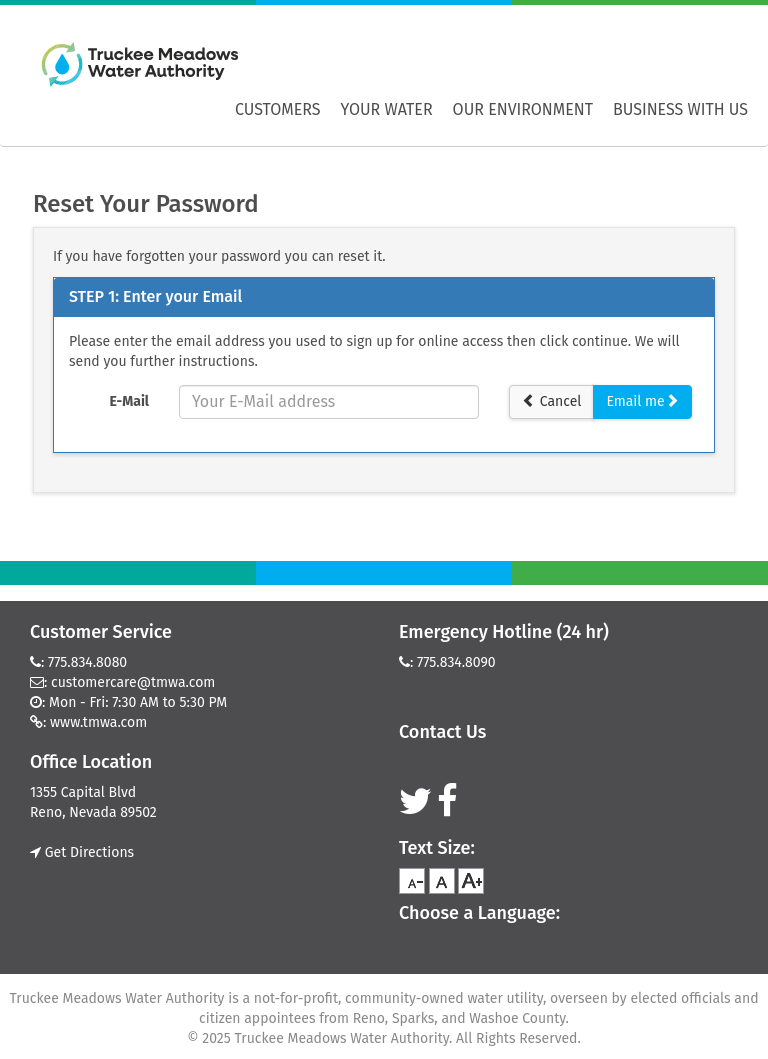  What do you see at coordinates (387, 109) in the screenshot?
I see `Your Water` at bounding box center [387, 109].